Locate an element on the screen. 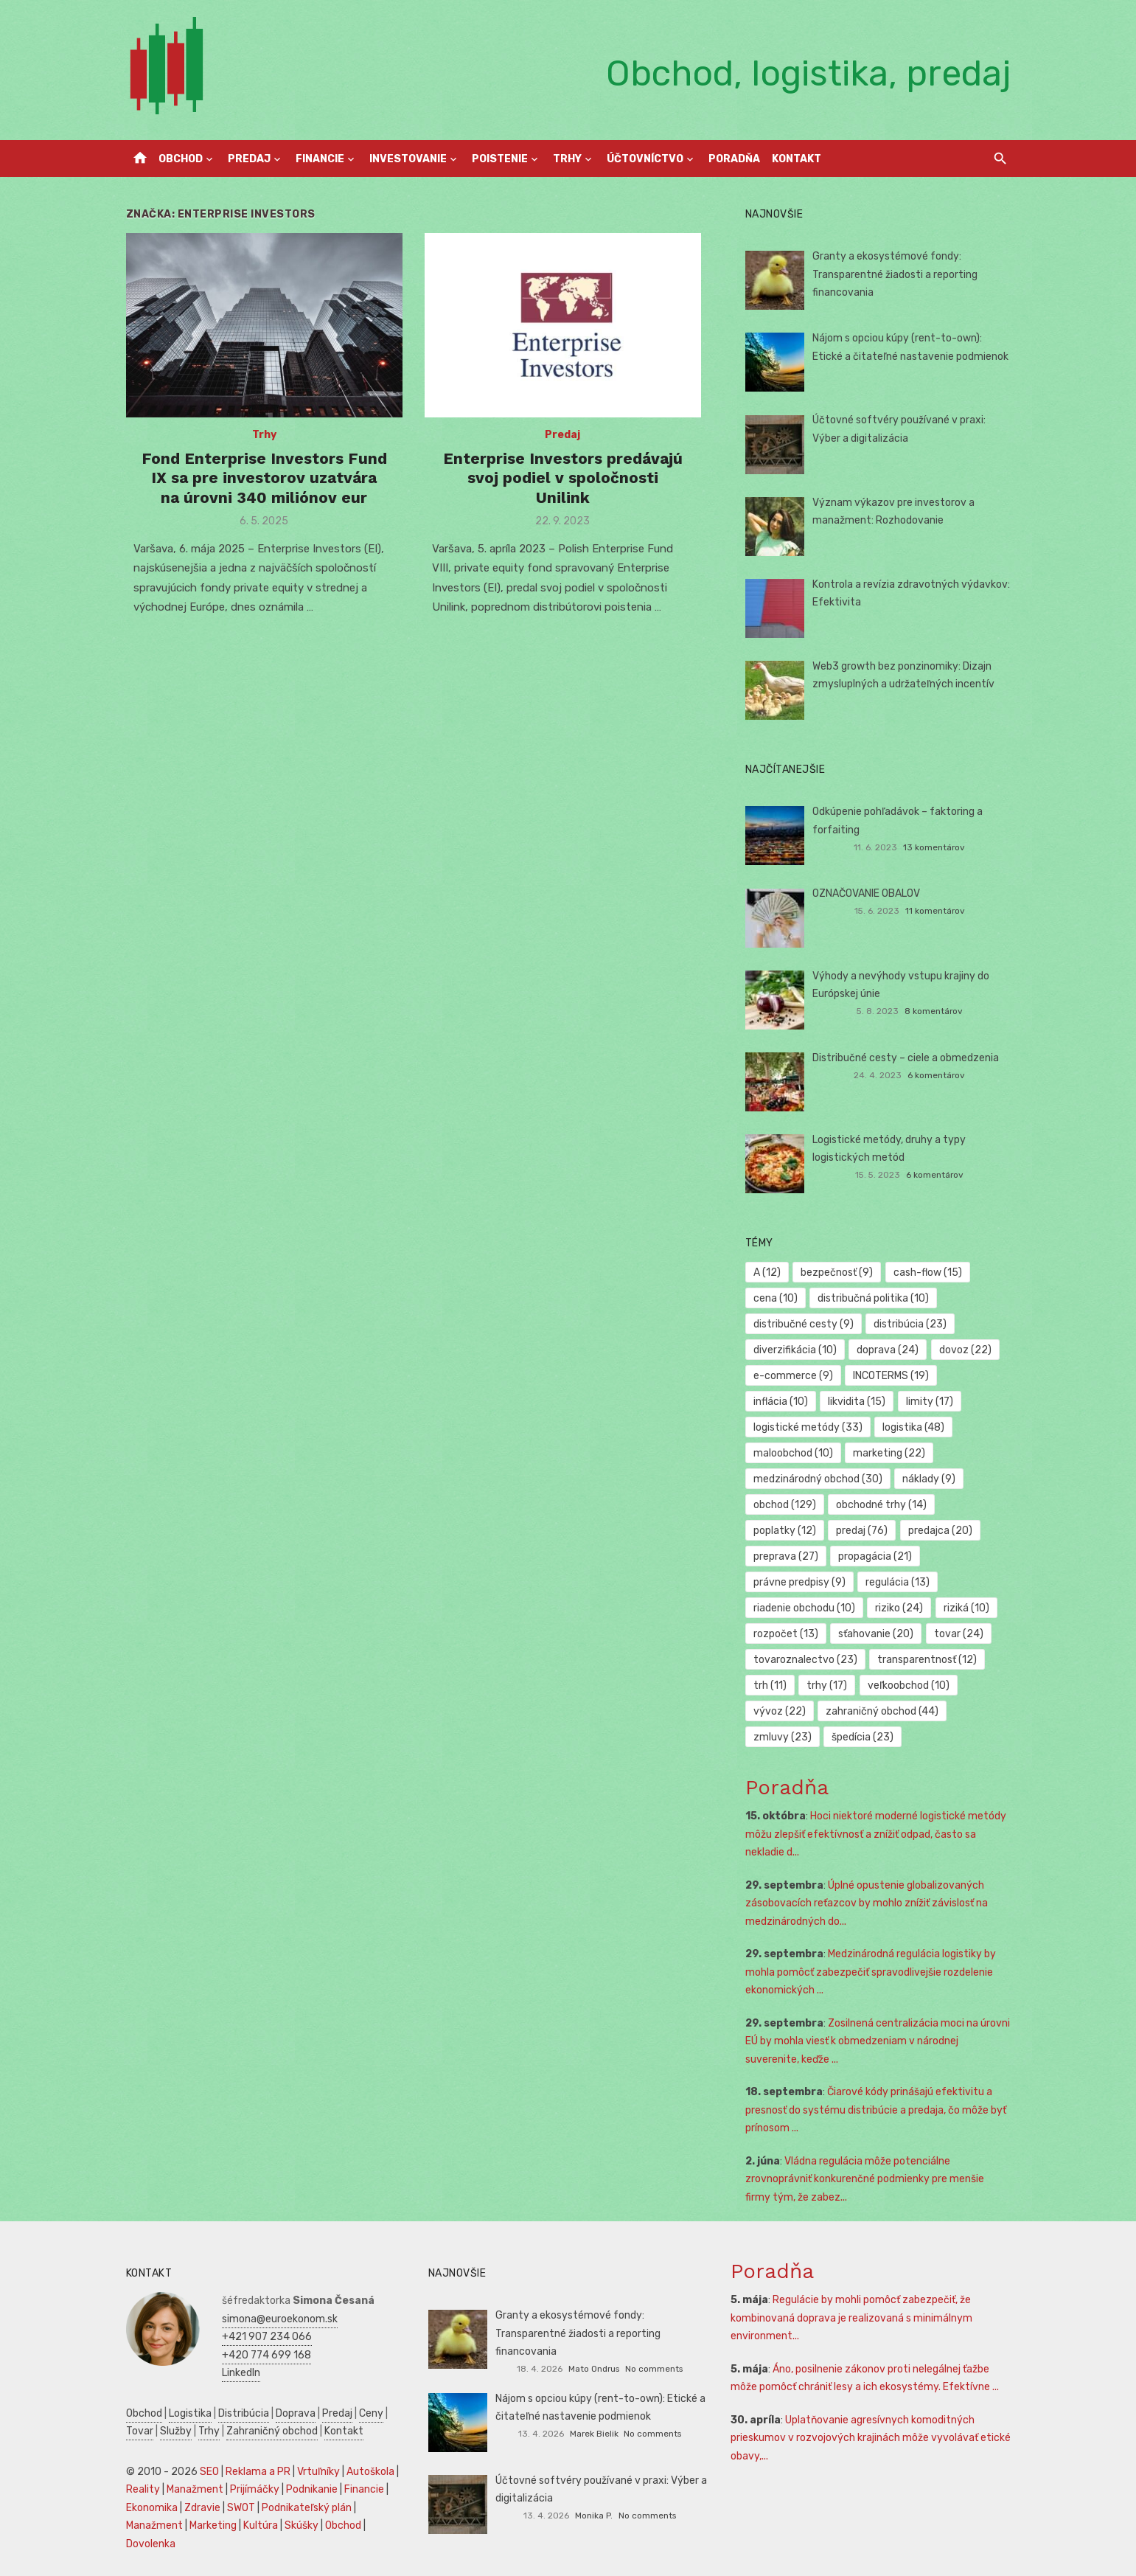  medzinárodný obchod [medzinárodný obchod (30 položiek)] is located at coordinates (817, 1479).